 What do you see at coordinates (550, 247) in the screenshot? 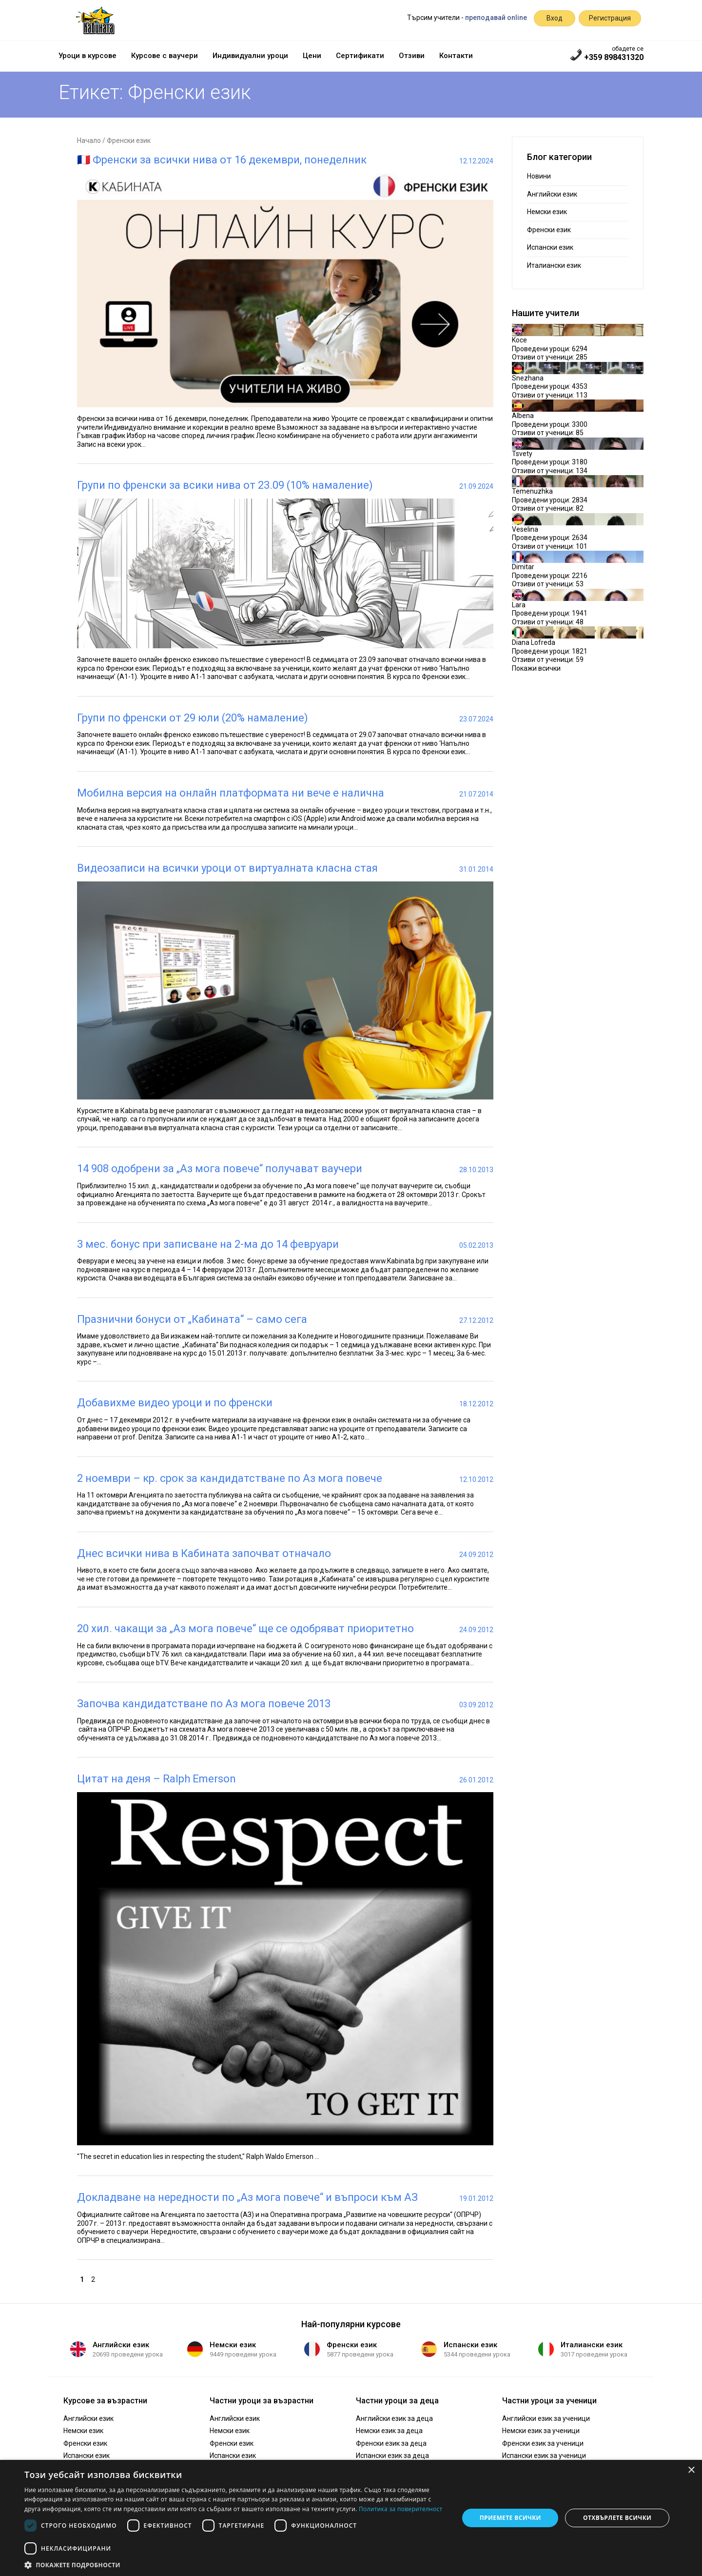
I see `Испански език` at bounding box center [550, 247].